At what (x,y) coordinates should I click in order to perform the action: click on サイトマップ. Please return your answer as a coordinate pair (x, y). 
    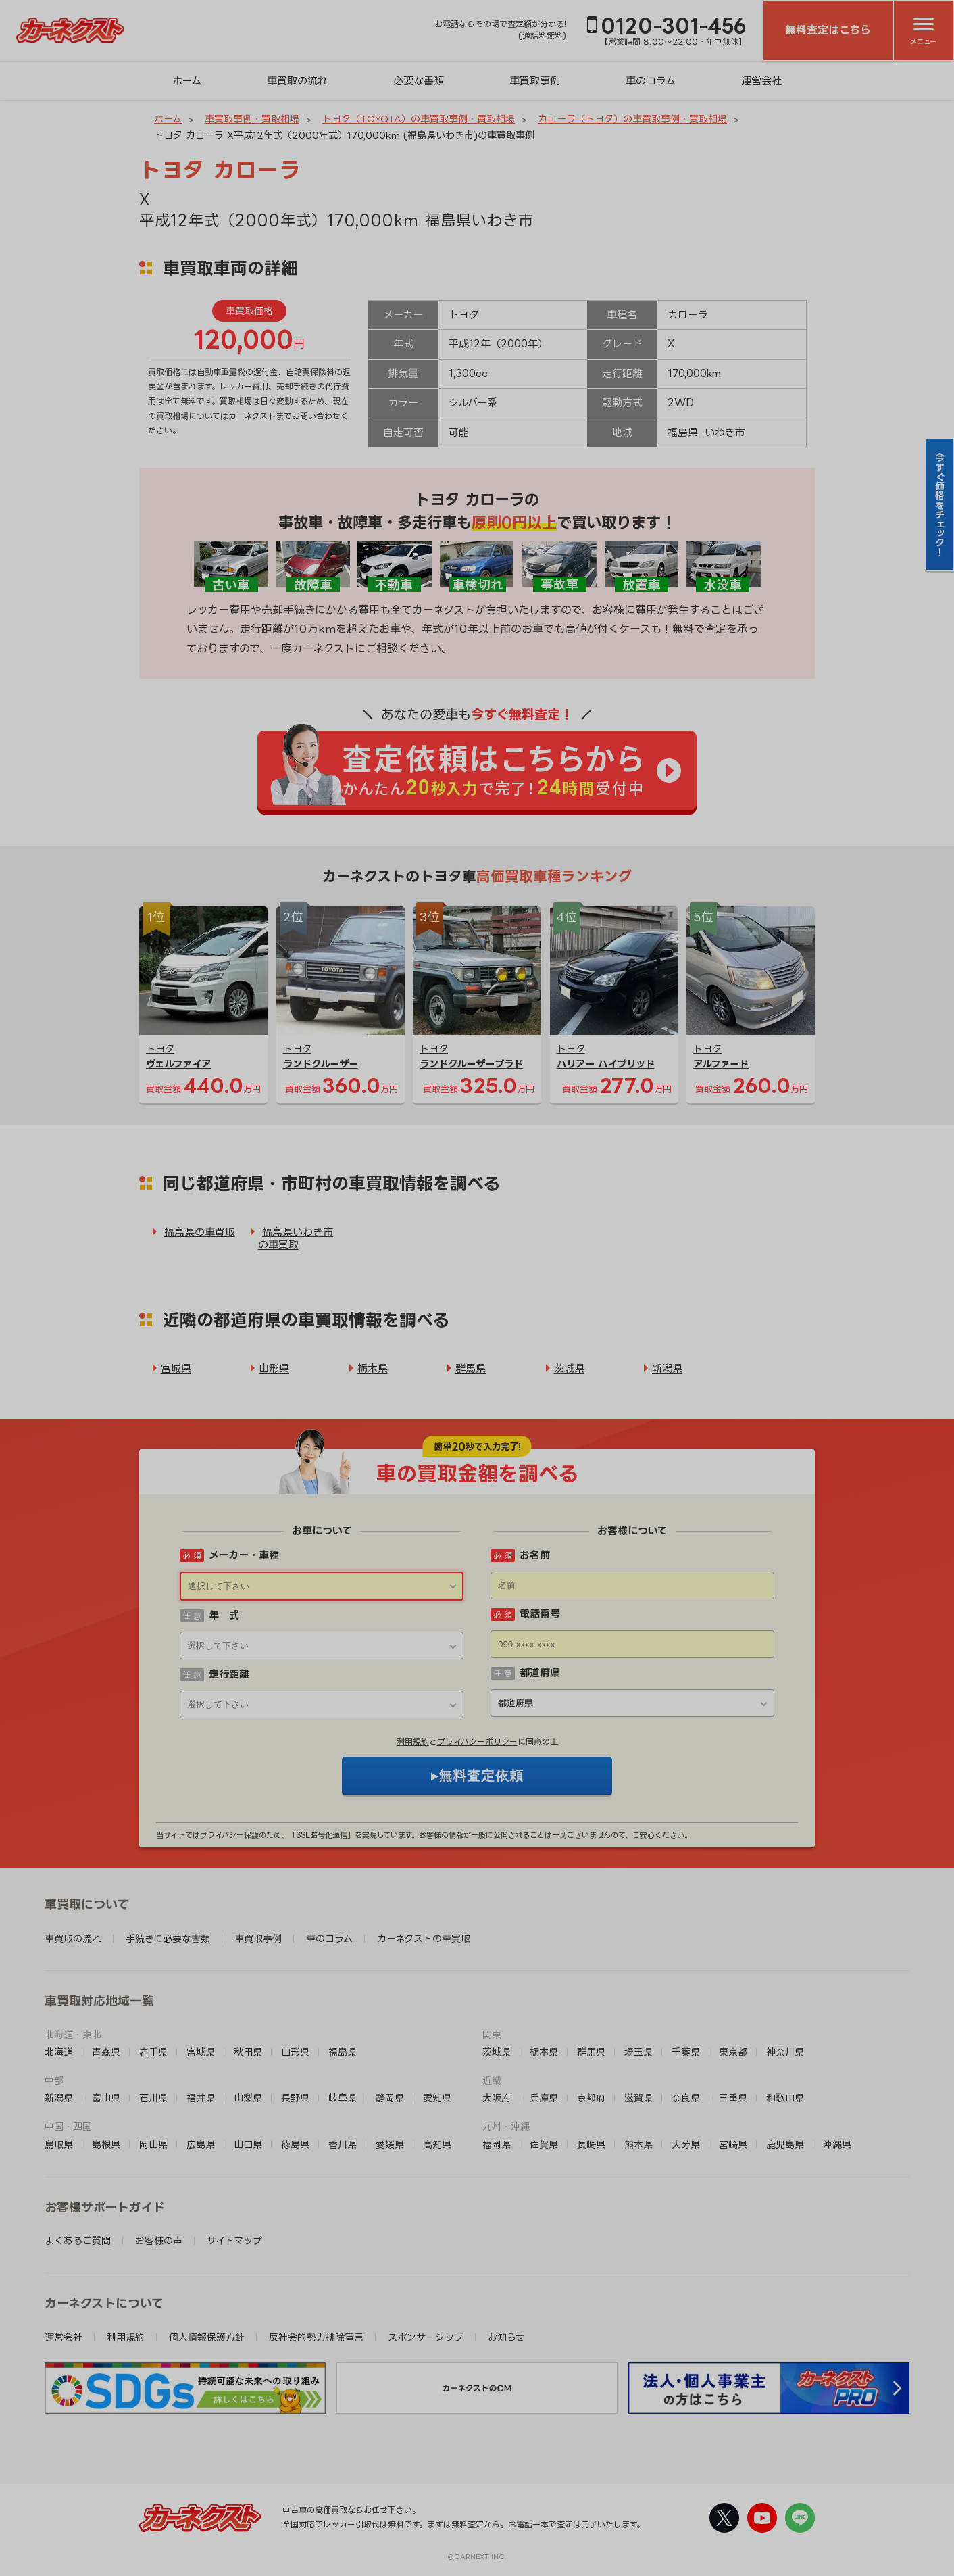
    Looking at the image, I should click on (234, 2240).